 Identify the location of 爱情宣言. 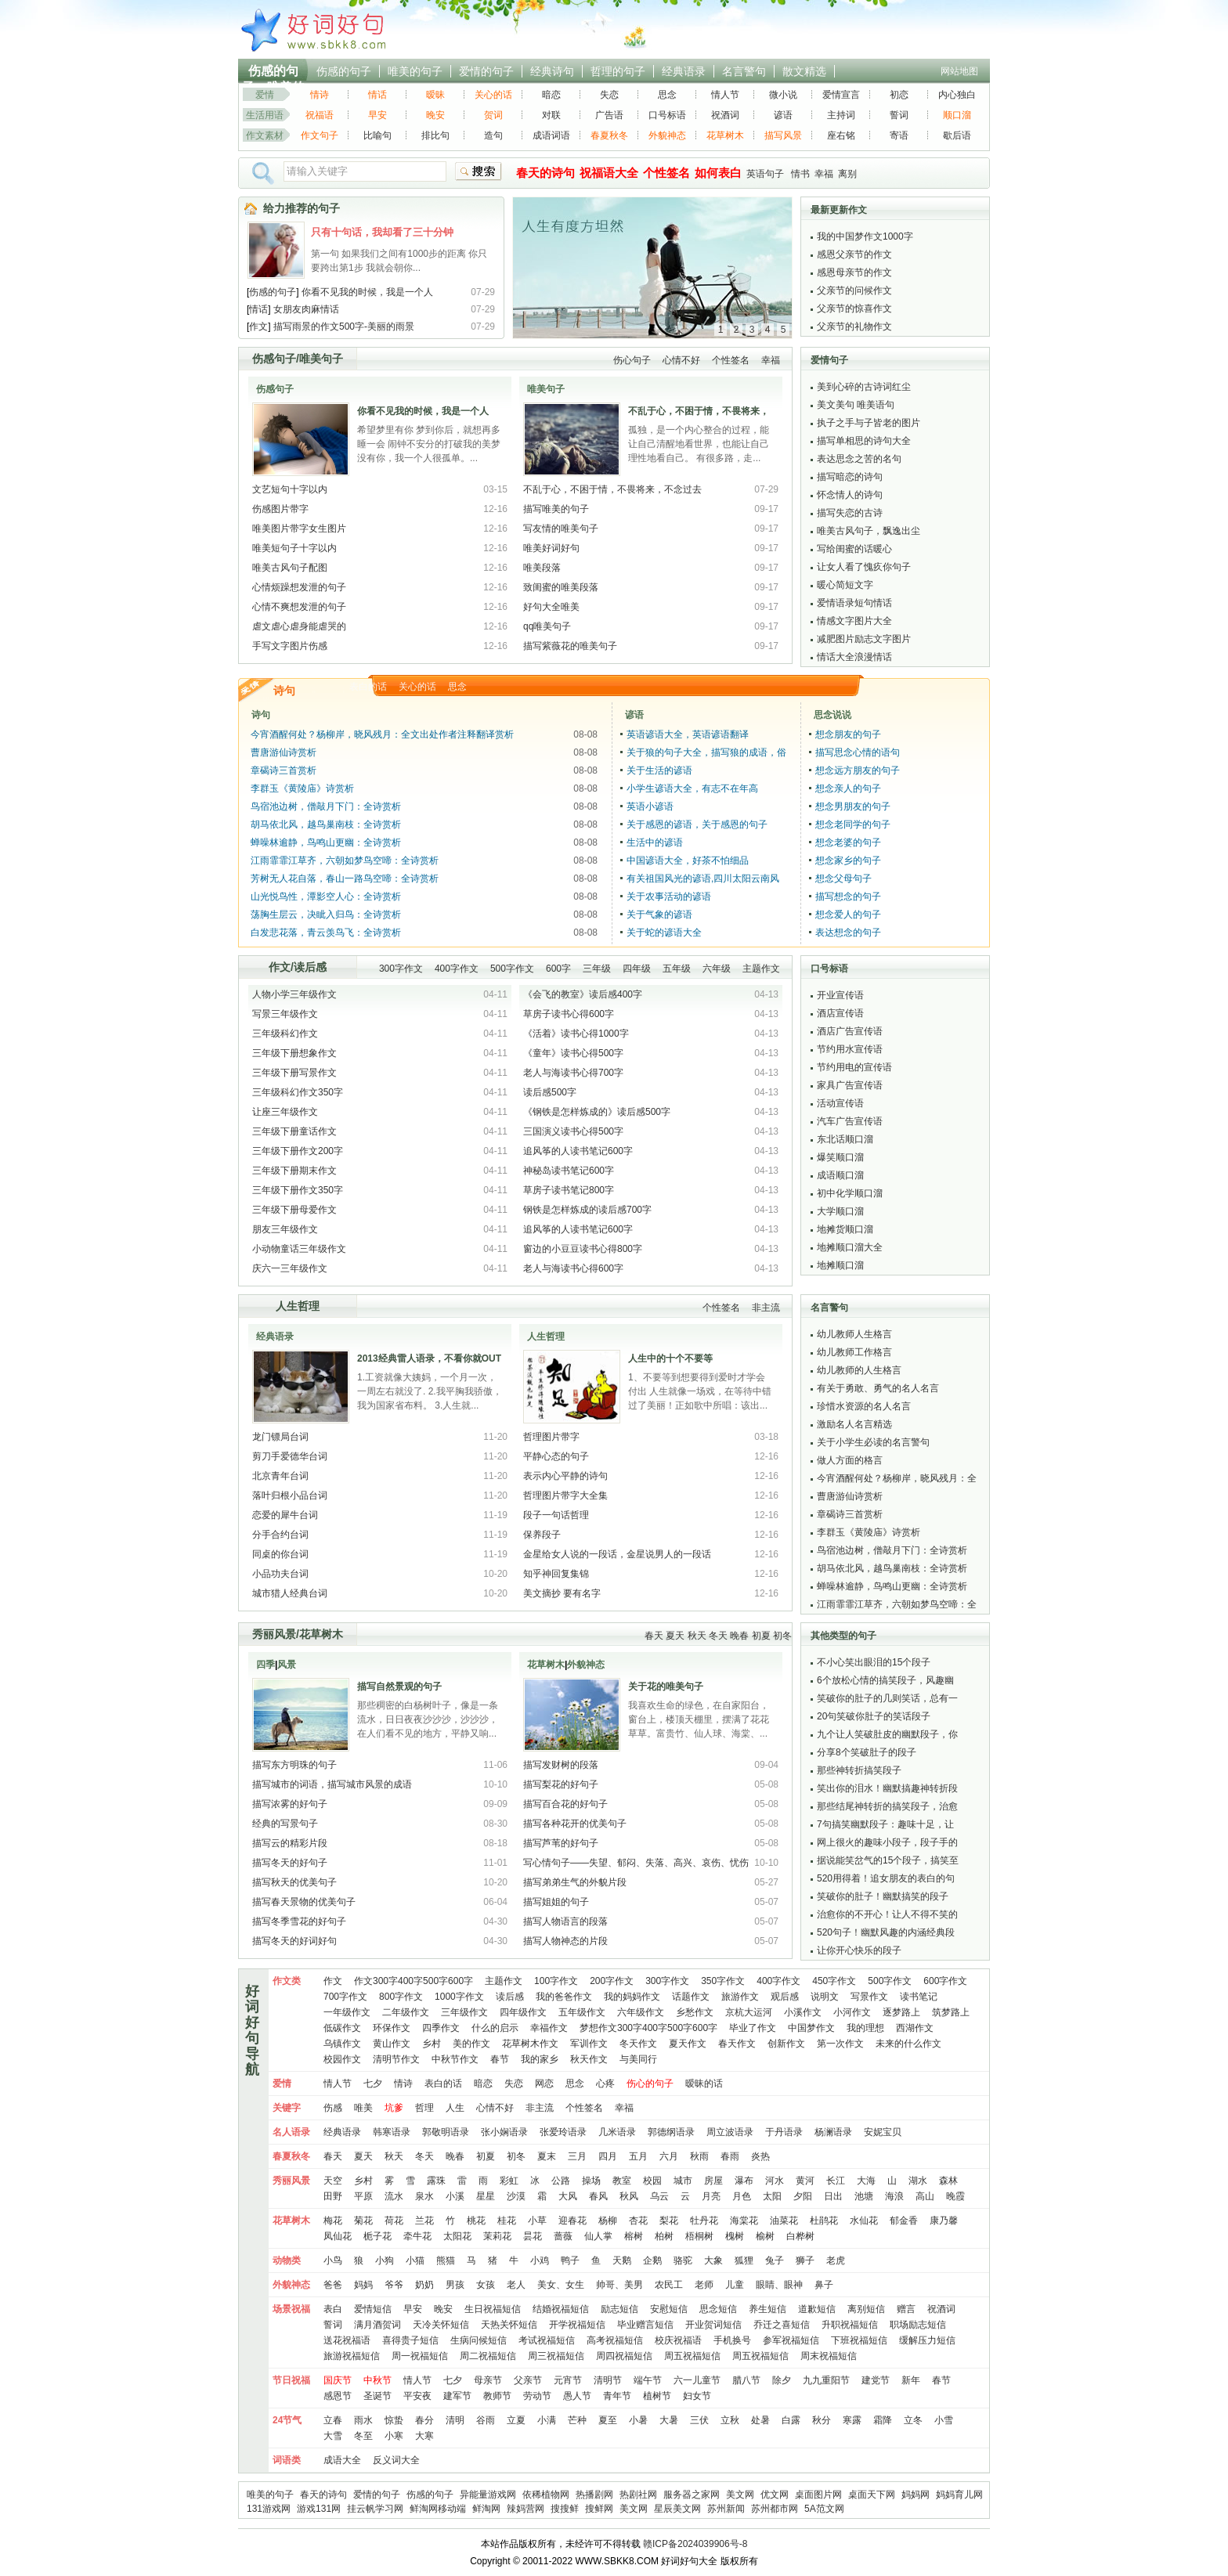
(841, 94).